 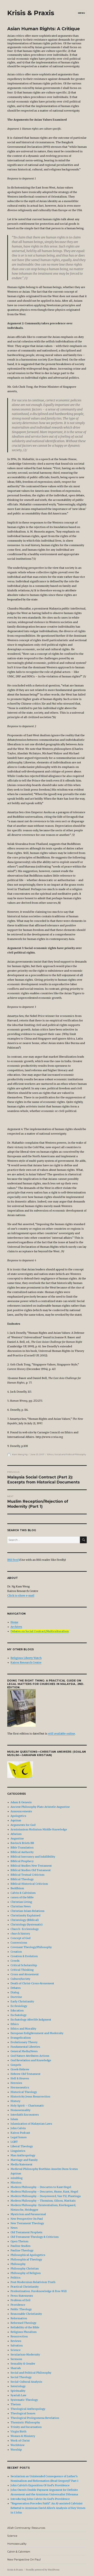 What do you see at coordinates (19, 2318) in the screenshot?
I see `Reformation` at bounding box center [19, 2318].